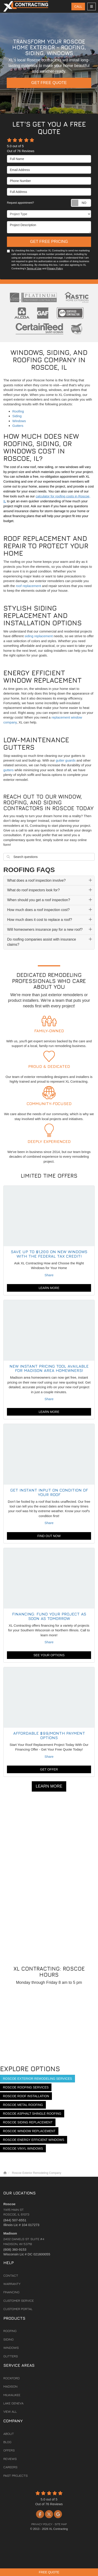 The width and height of the screenshot is (98, 2576). I want to click on Roscoe Exterior Remodeling Services, so click(37, 2078).